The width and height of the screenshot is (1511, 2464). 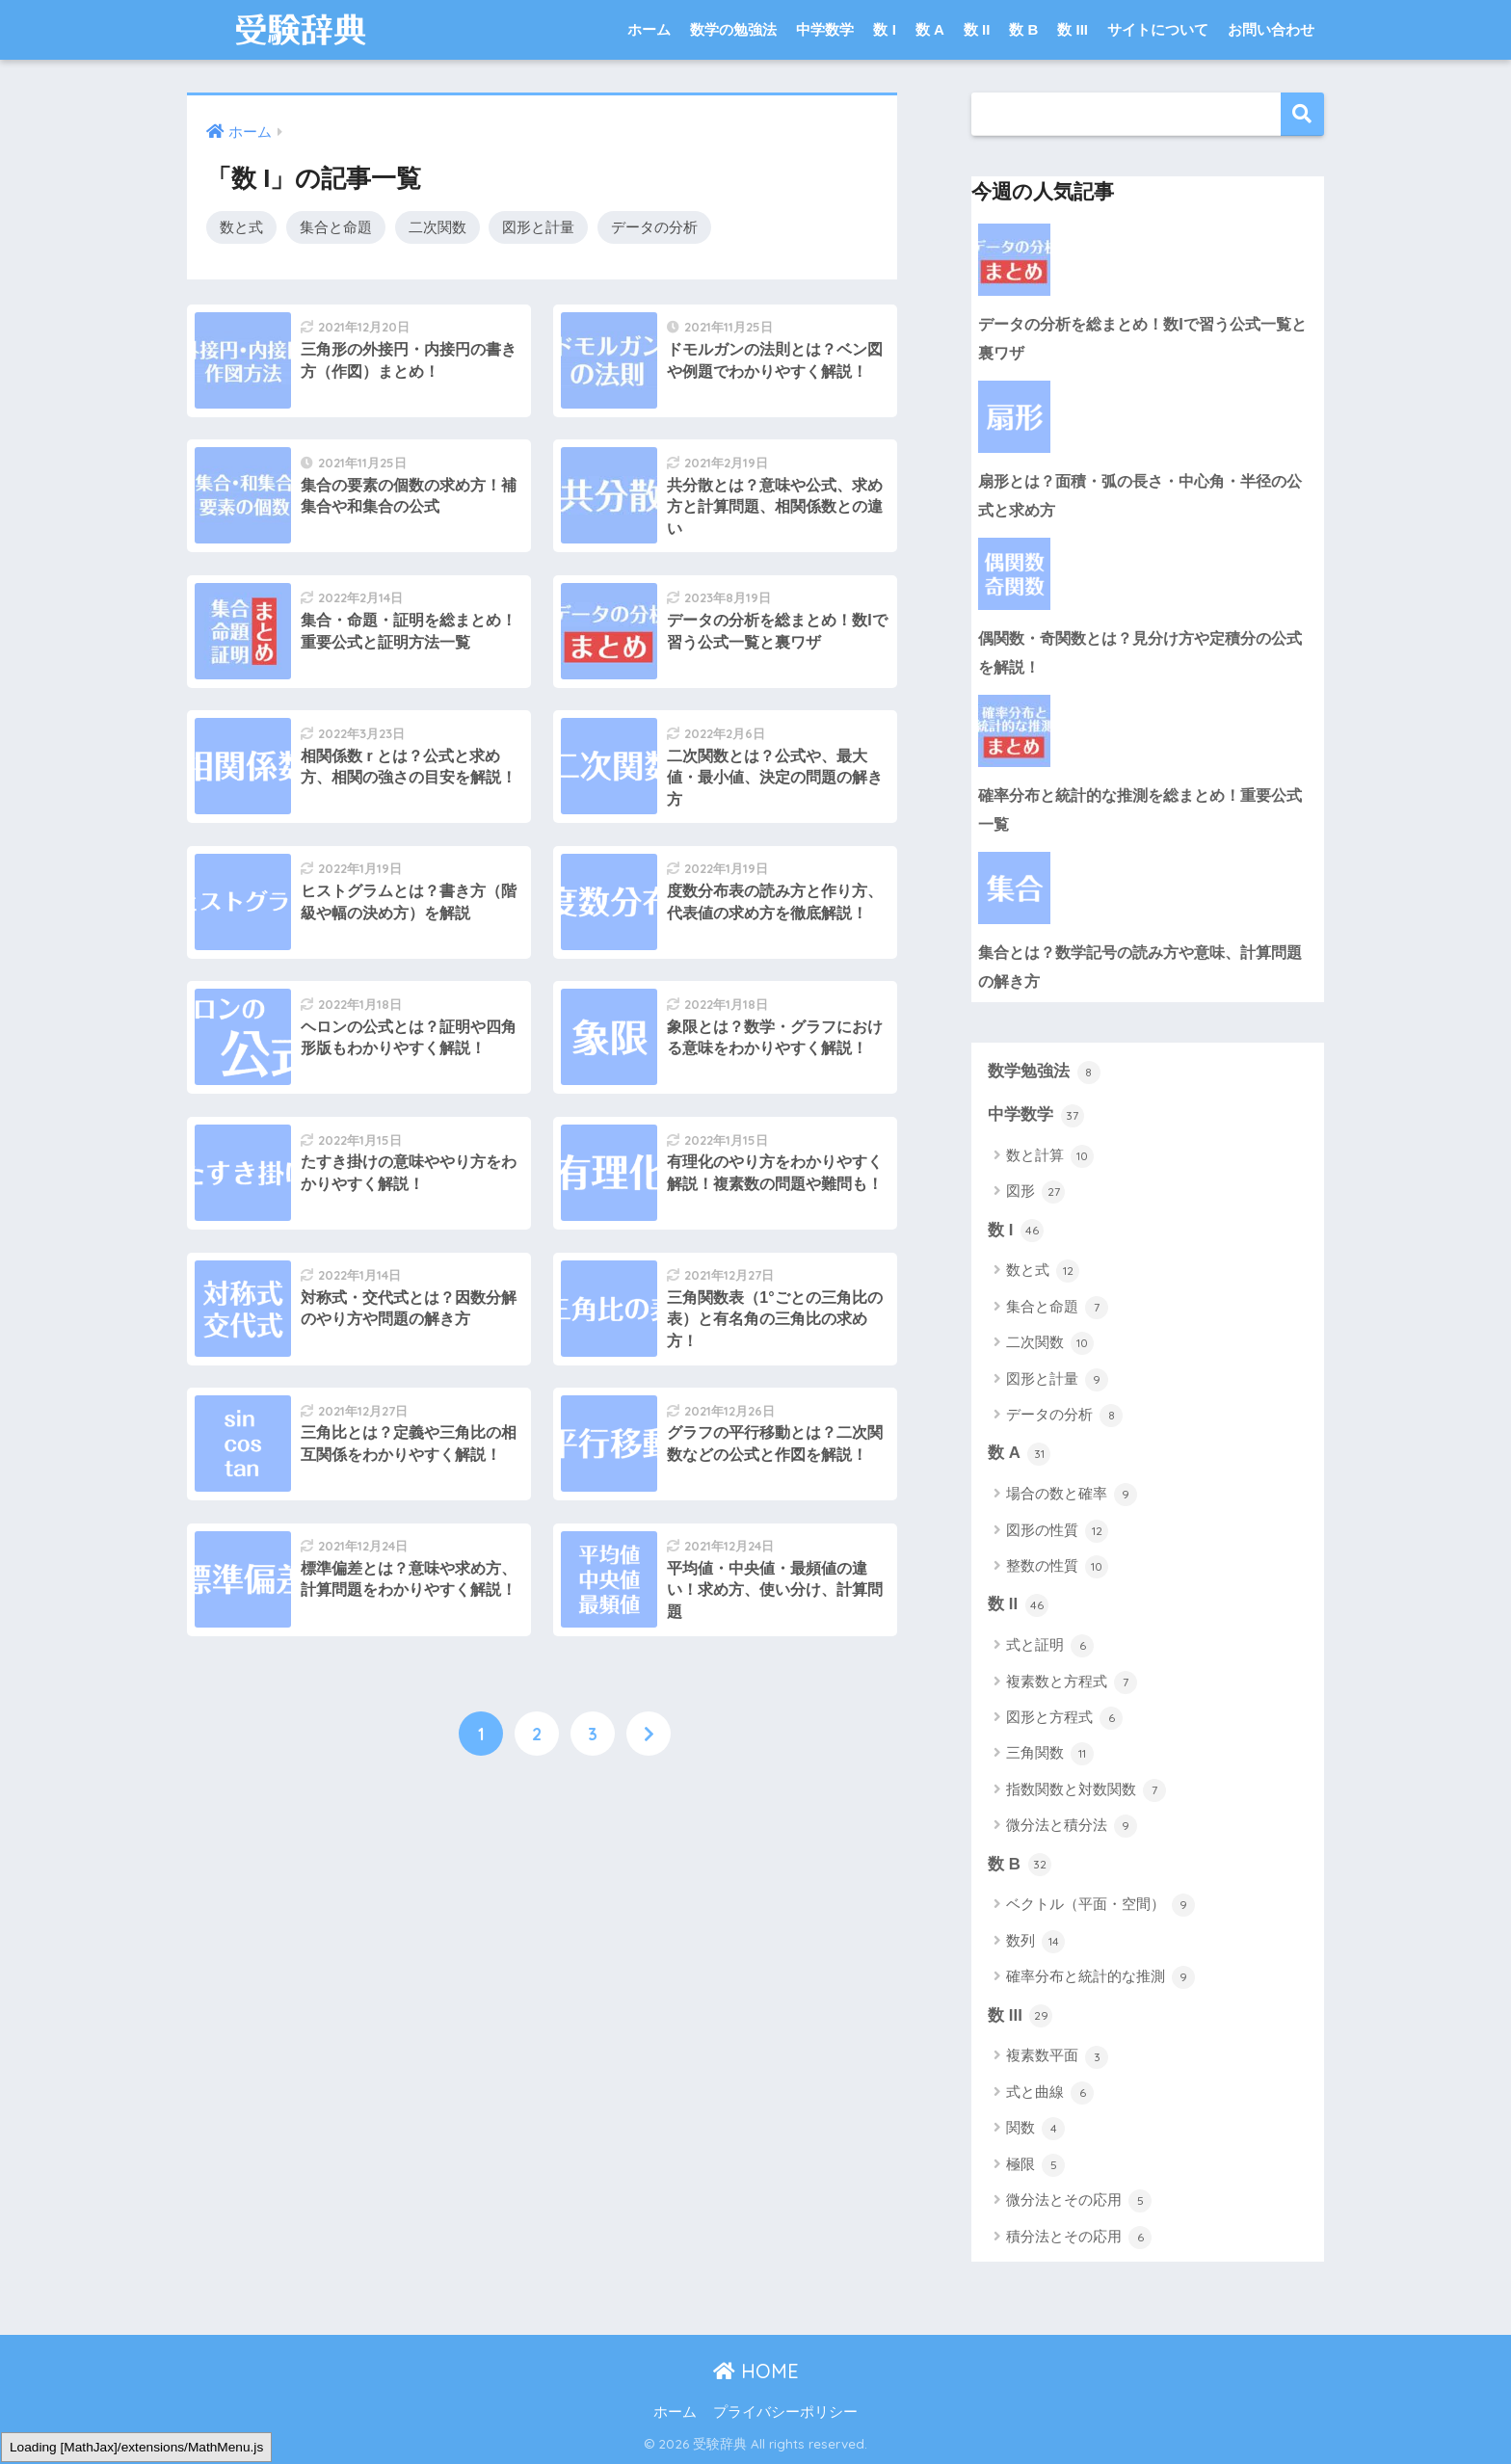 I want to click on 偶関数・奇関数とは？見分け方や定積分の公式を解説！, so click(x=1140, y=652).